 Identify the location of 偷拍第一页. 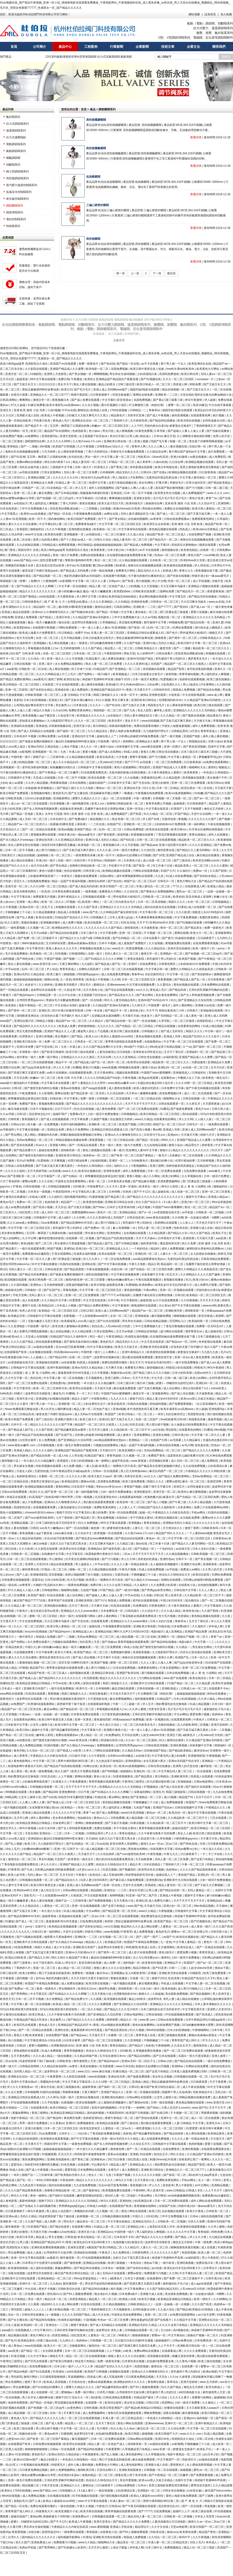
(98, 1528).